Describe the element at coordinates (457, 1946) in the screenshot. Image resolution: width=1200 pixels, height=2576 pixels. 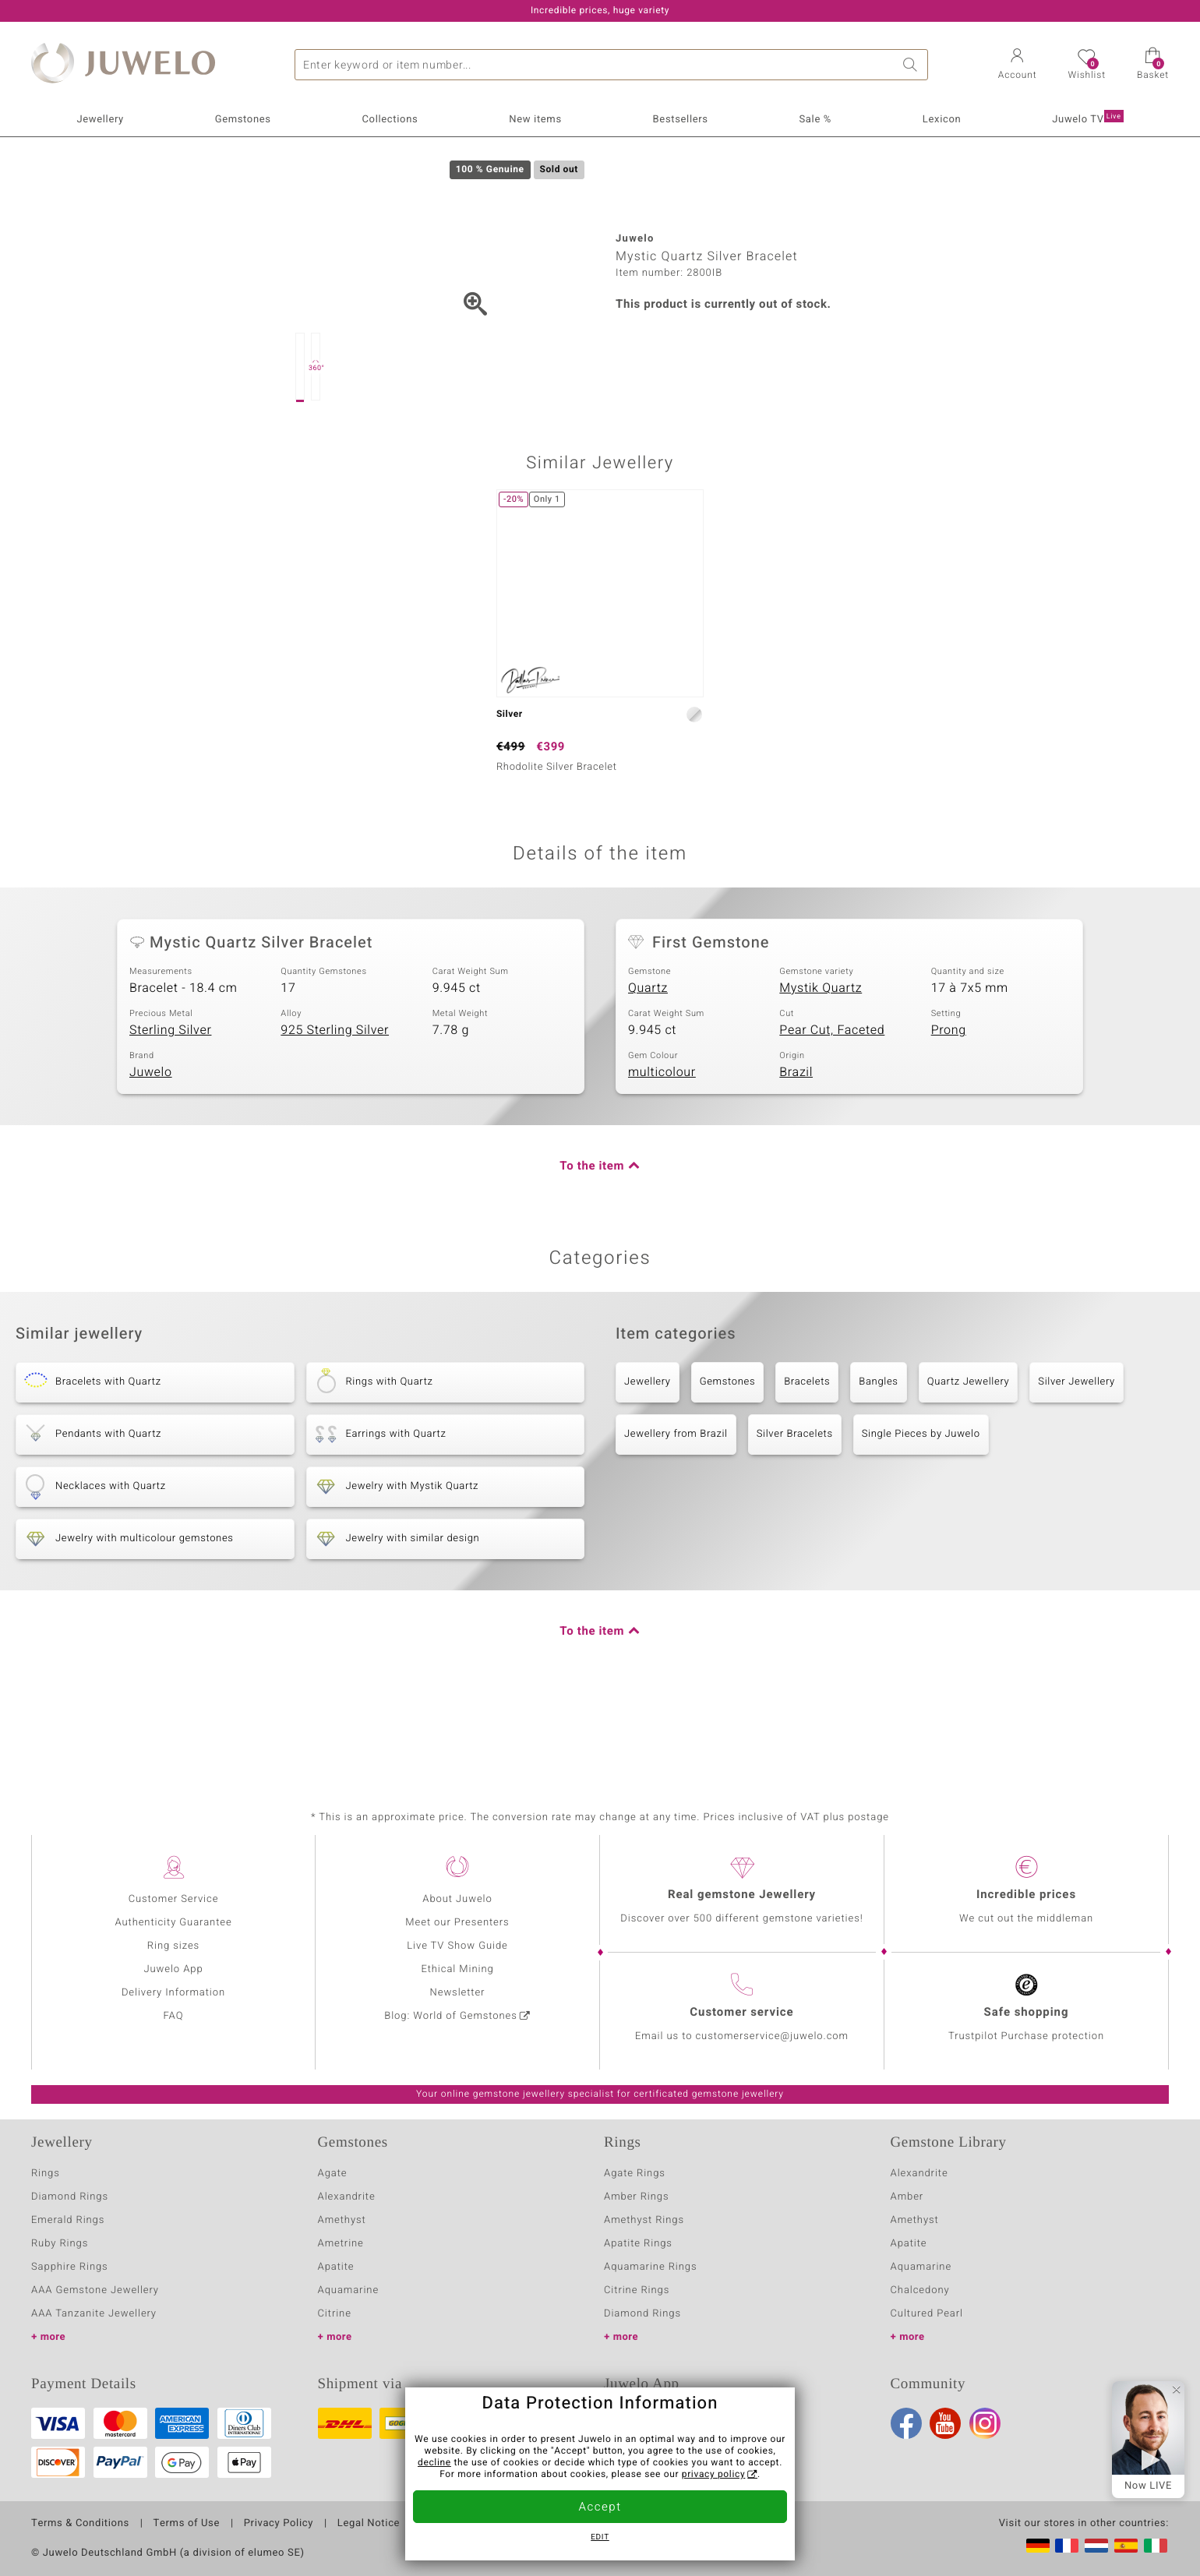
I see `Live TV Show Guide` at that location.